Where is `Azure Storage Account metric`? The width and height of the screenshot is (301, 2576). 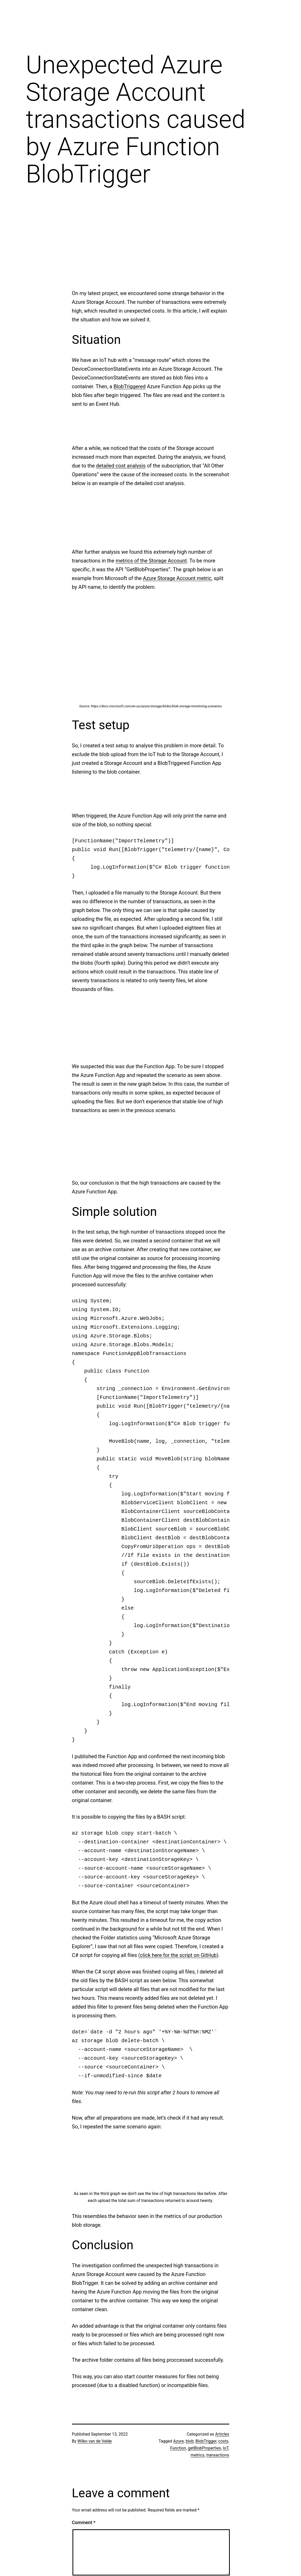 Azure Storage Account metric is located at coordinates (177, 578).